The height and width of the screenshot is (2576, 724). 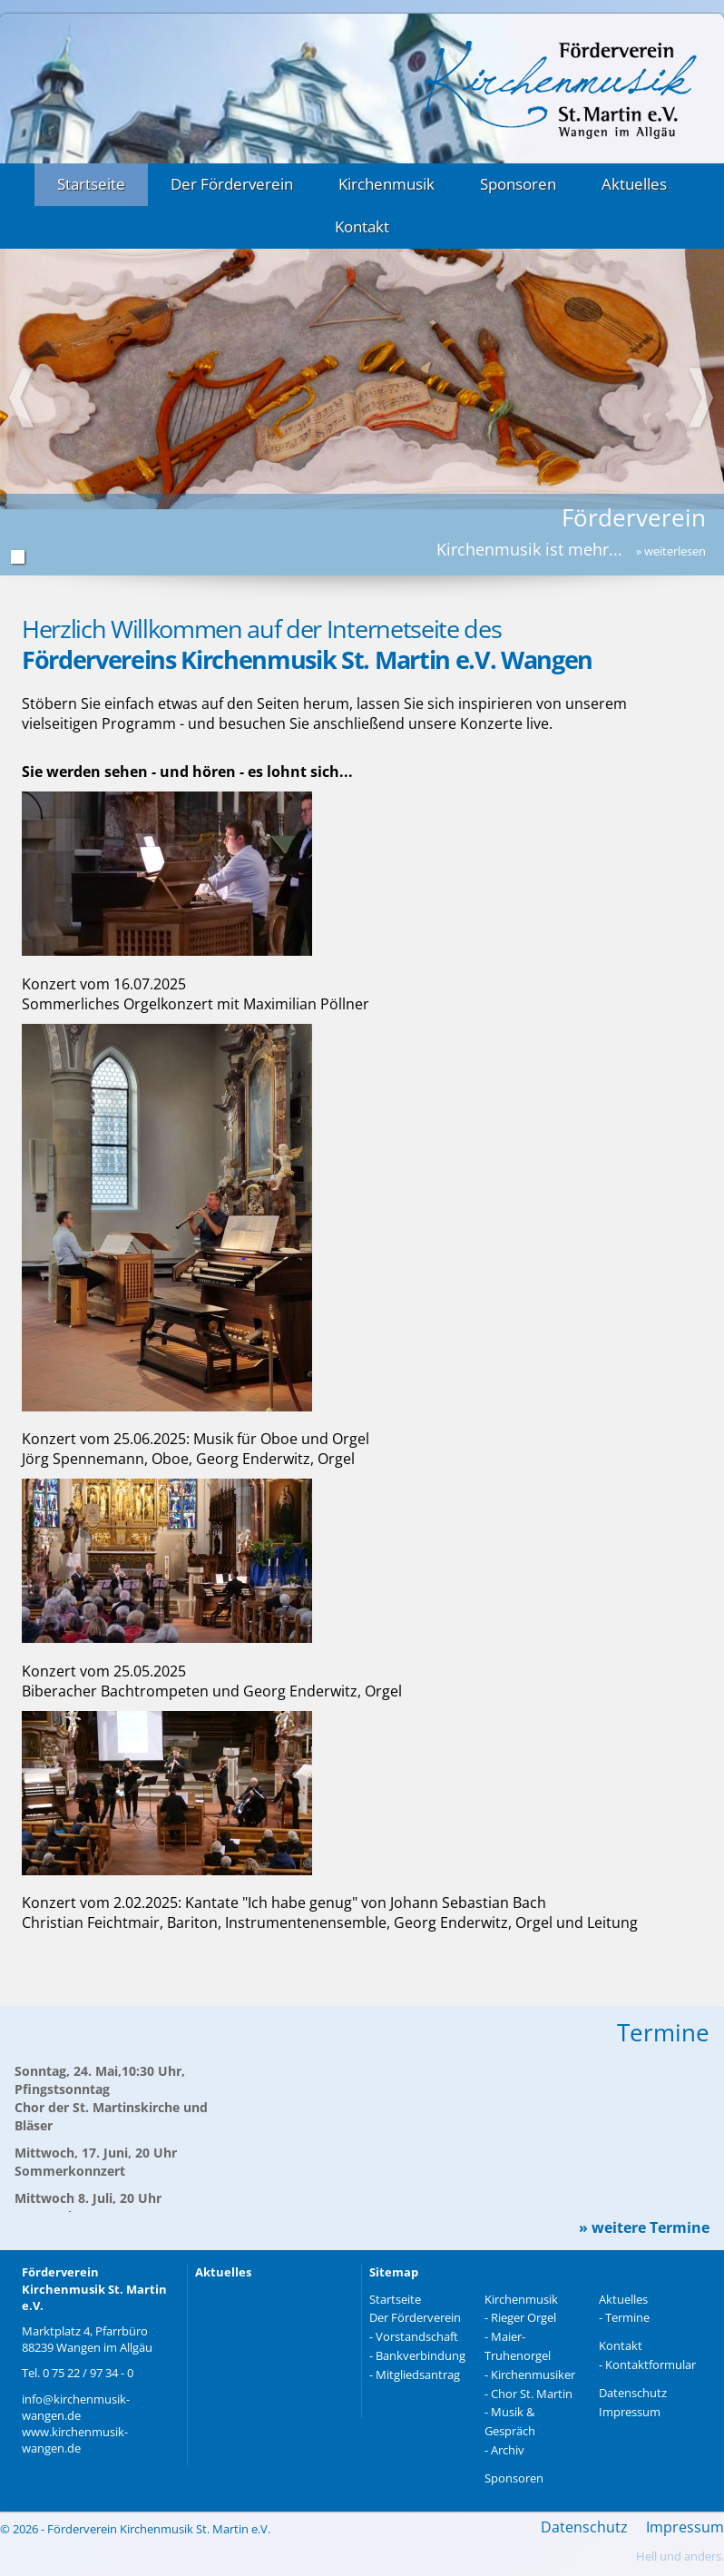 I want to click on Der Förderverein, so click(x=232, y=183).